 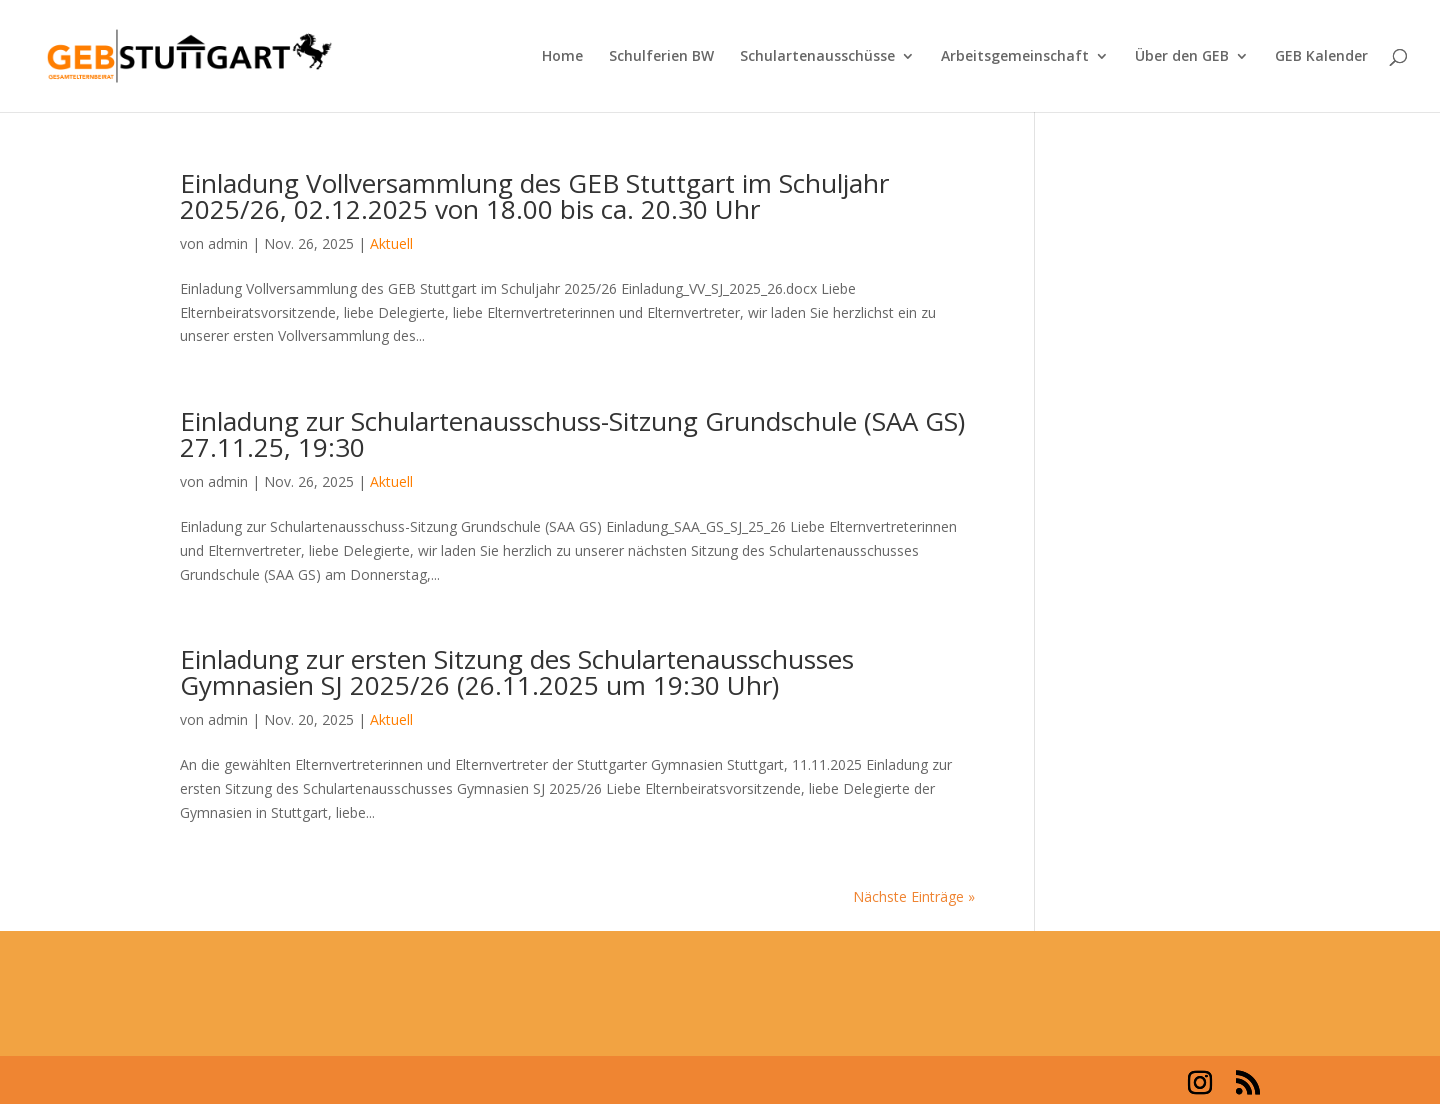 I want to click on Über den GEB, so click(x=1182, y=57).